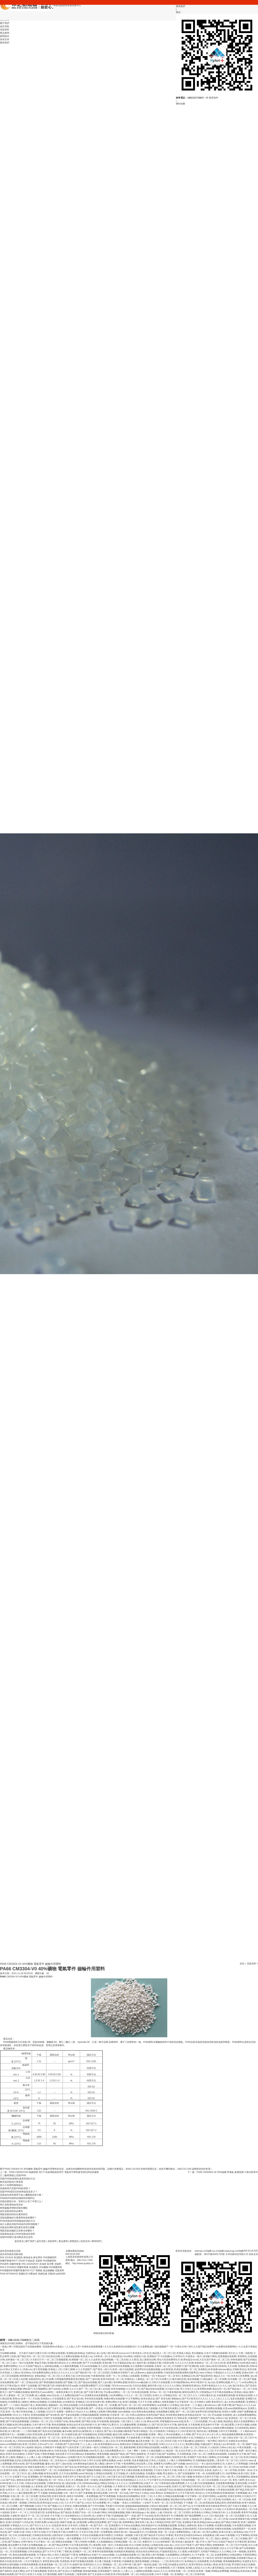 This screenshot has width=258, height=2576. What do you see at coordinates (26, 2460) in the screenshot?
I see `乱妇乱女熟妇熟女网站` at bounding box center [26, 2460].